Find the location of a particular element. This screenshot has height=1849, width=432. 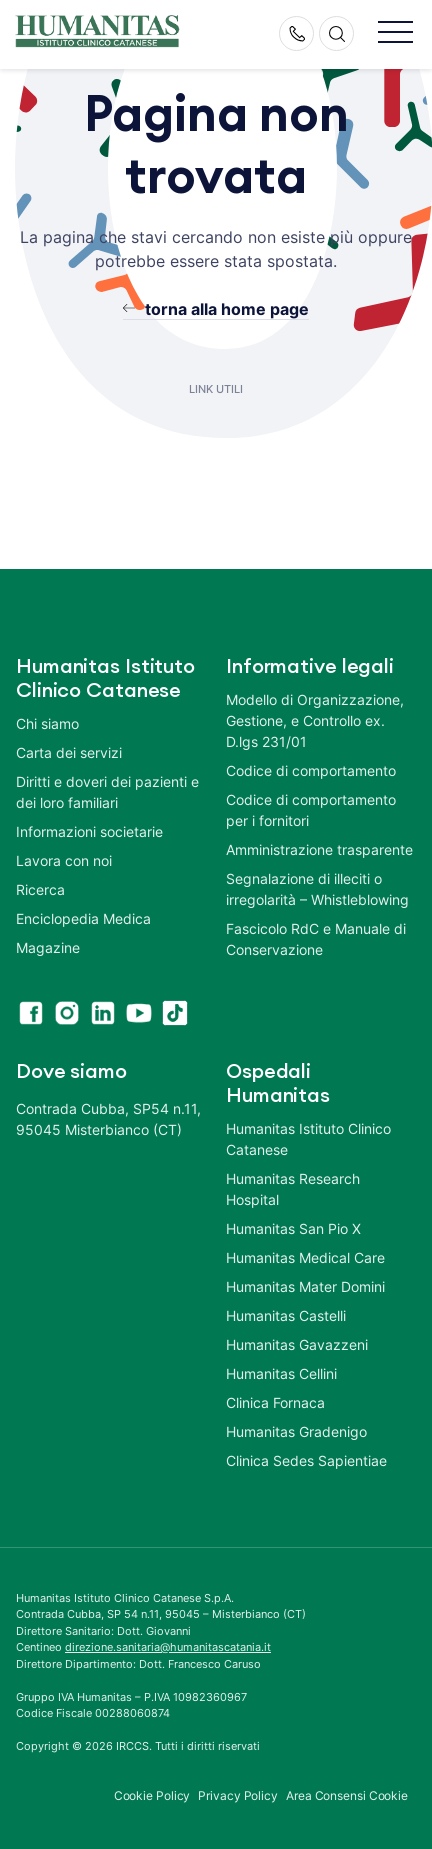

Humanitas Medical Care is located at coordinates (305, 1257).